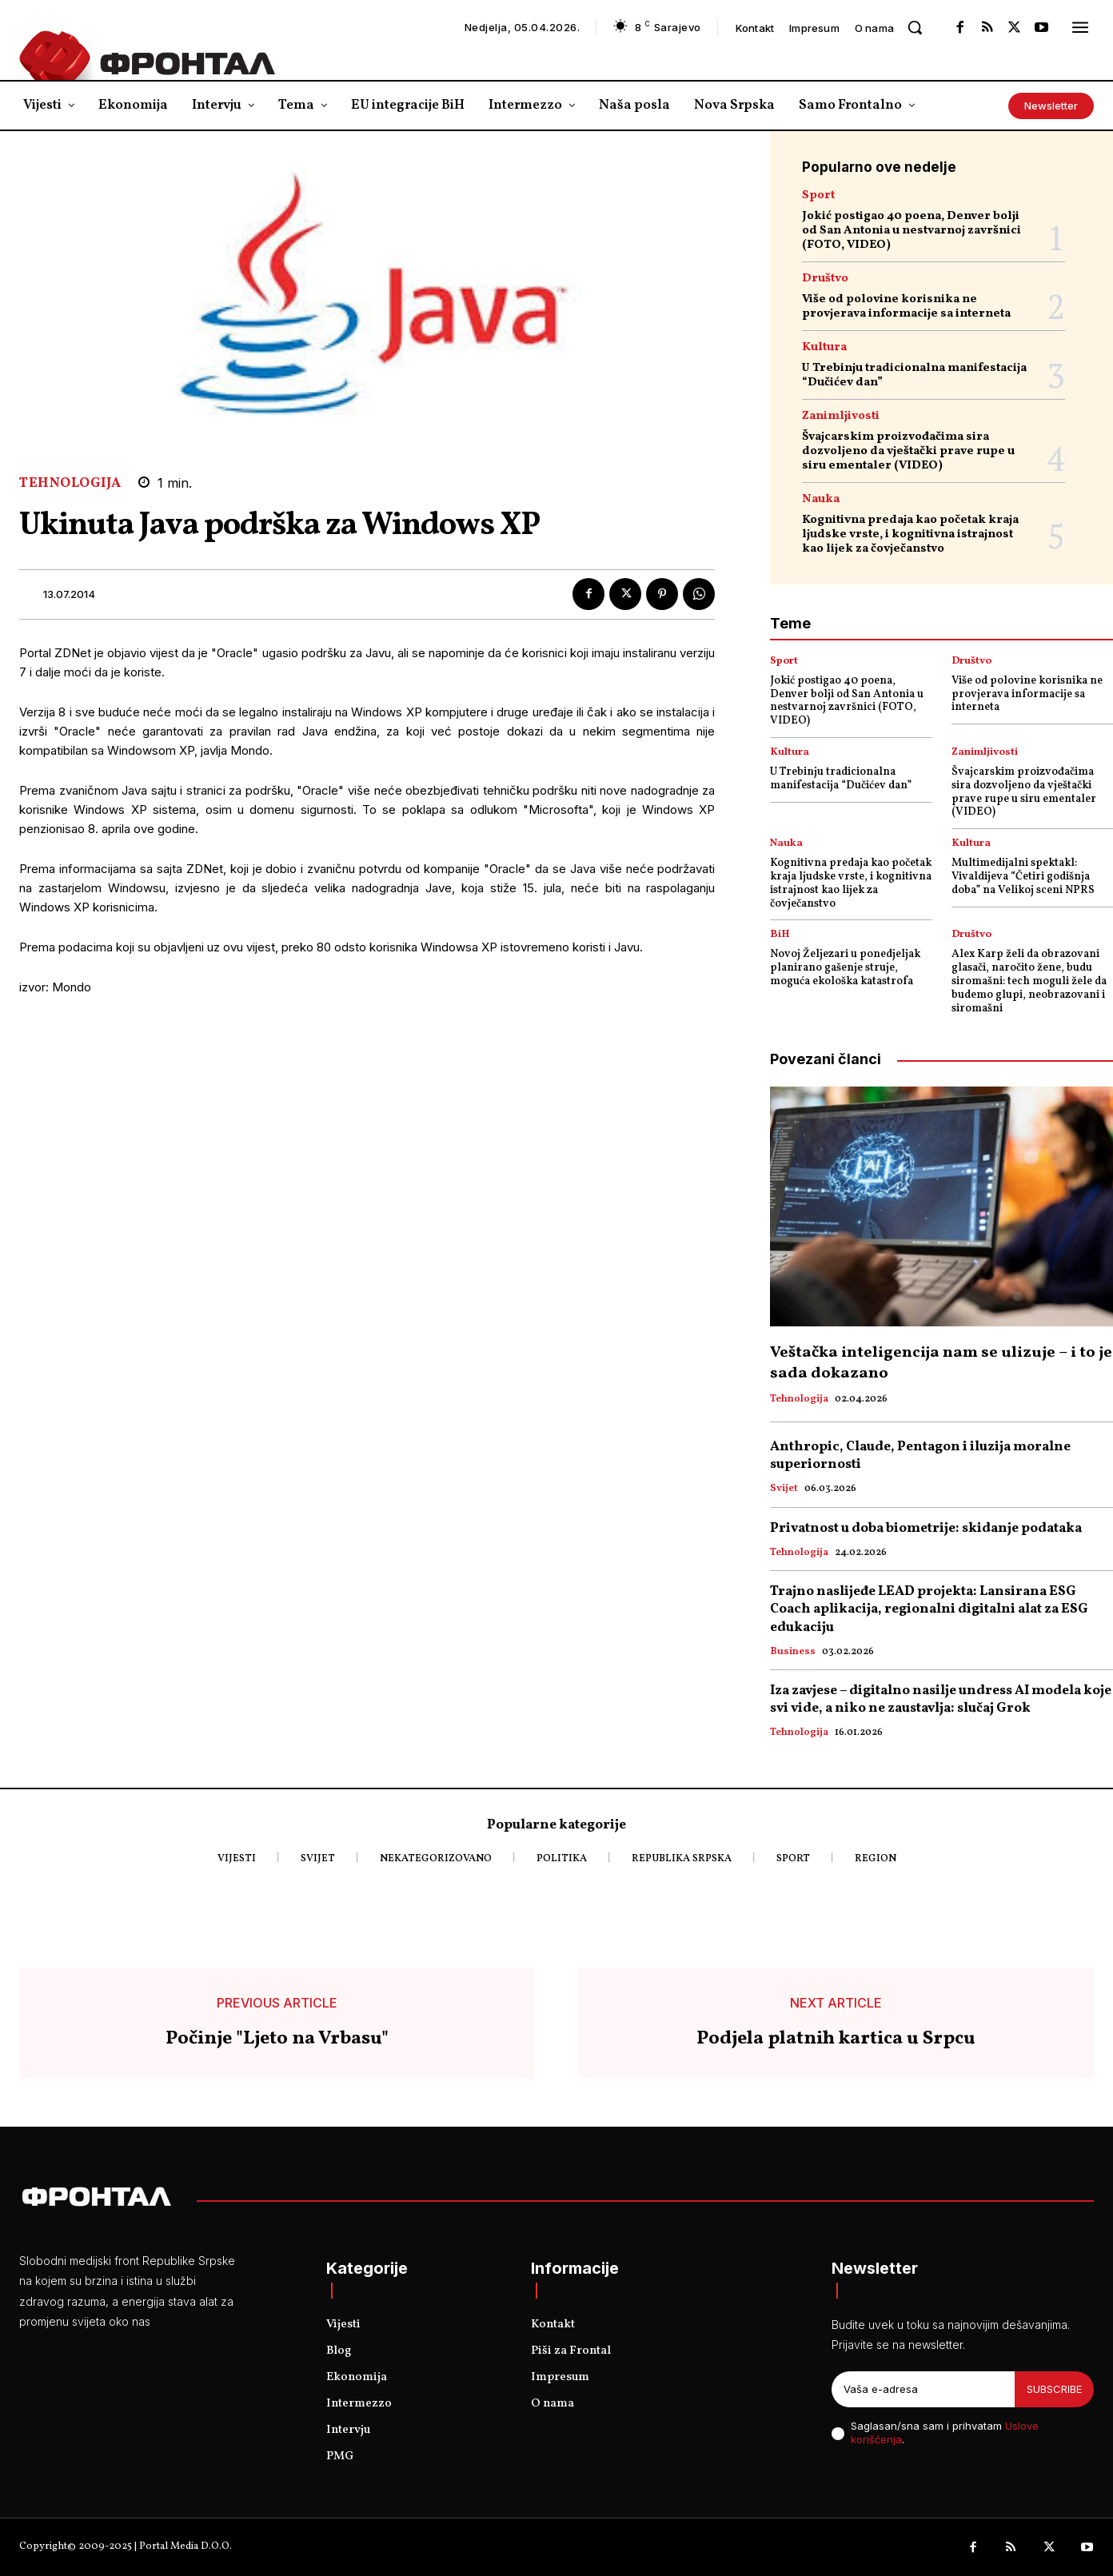  Describe the element at coordinates (906, 306) in the screenshot. I see `Više od polovine korisnika ne provjerava informacije sa interneta` at that location.